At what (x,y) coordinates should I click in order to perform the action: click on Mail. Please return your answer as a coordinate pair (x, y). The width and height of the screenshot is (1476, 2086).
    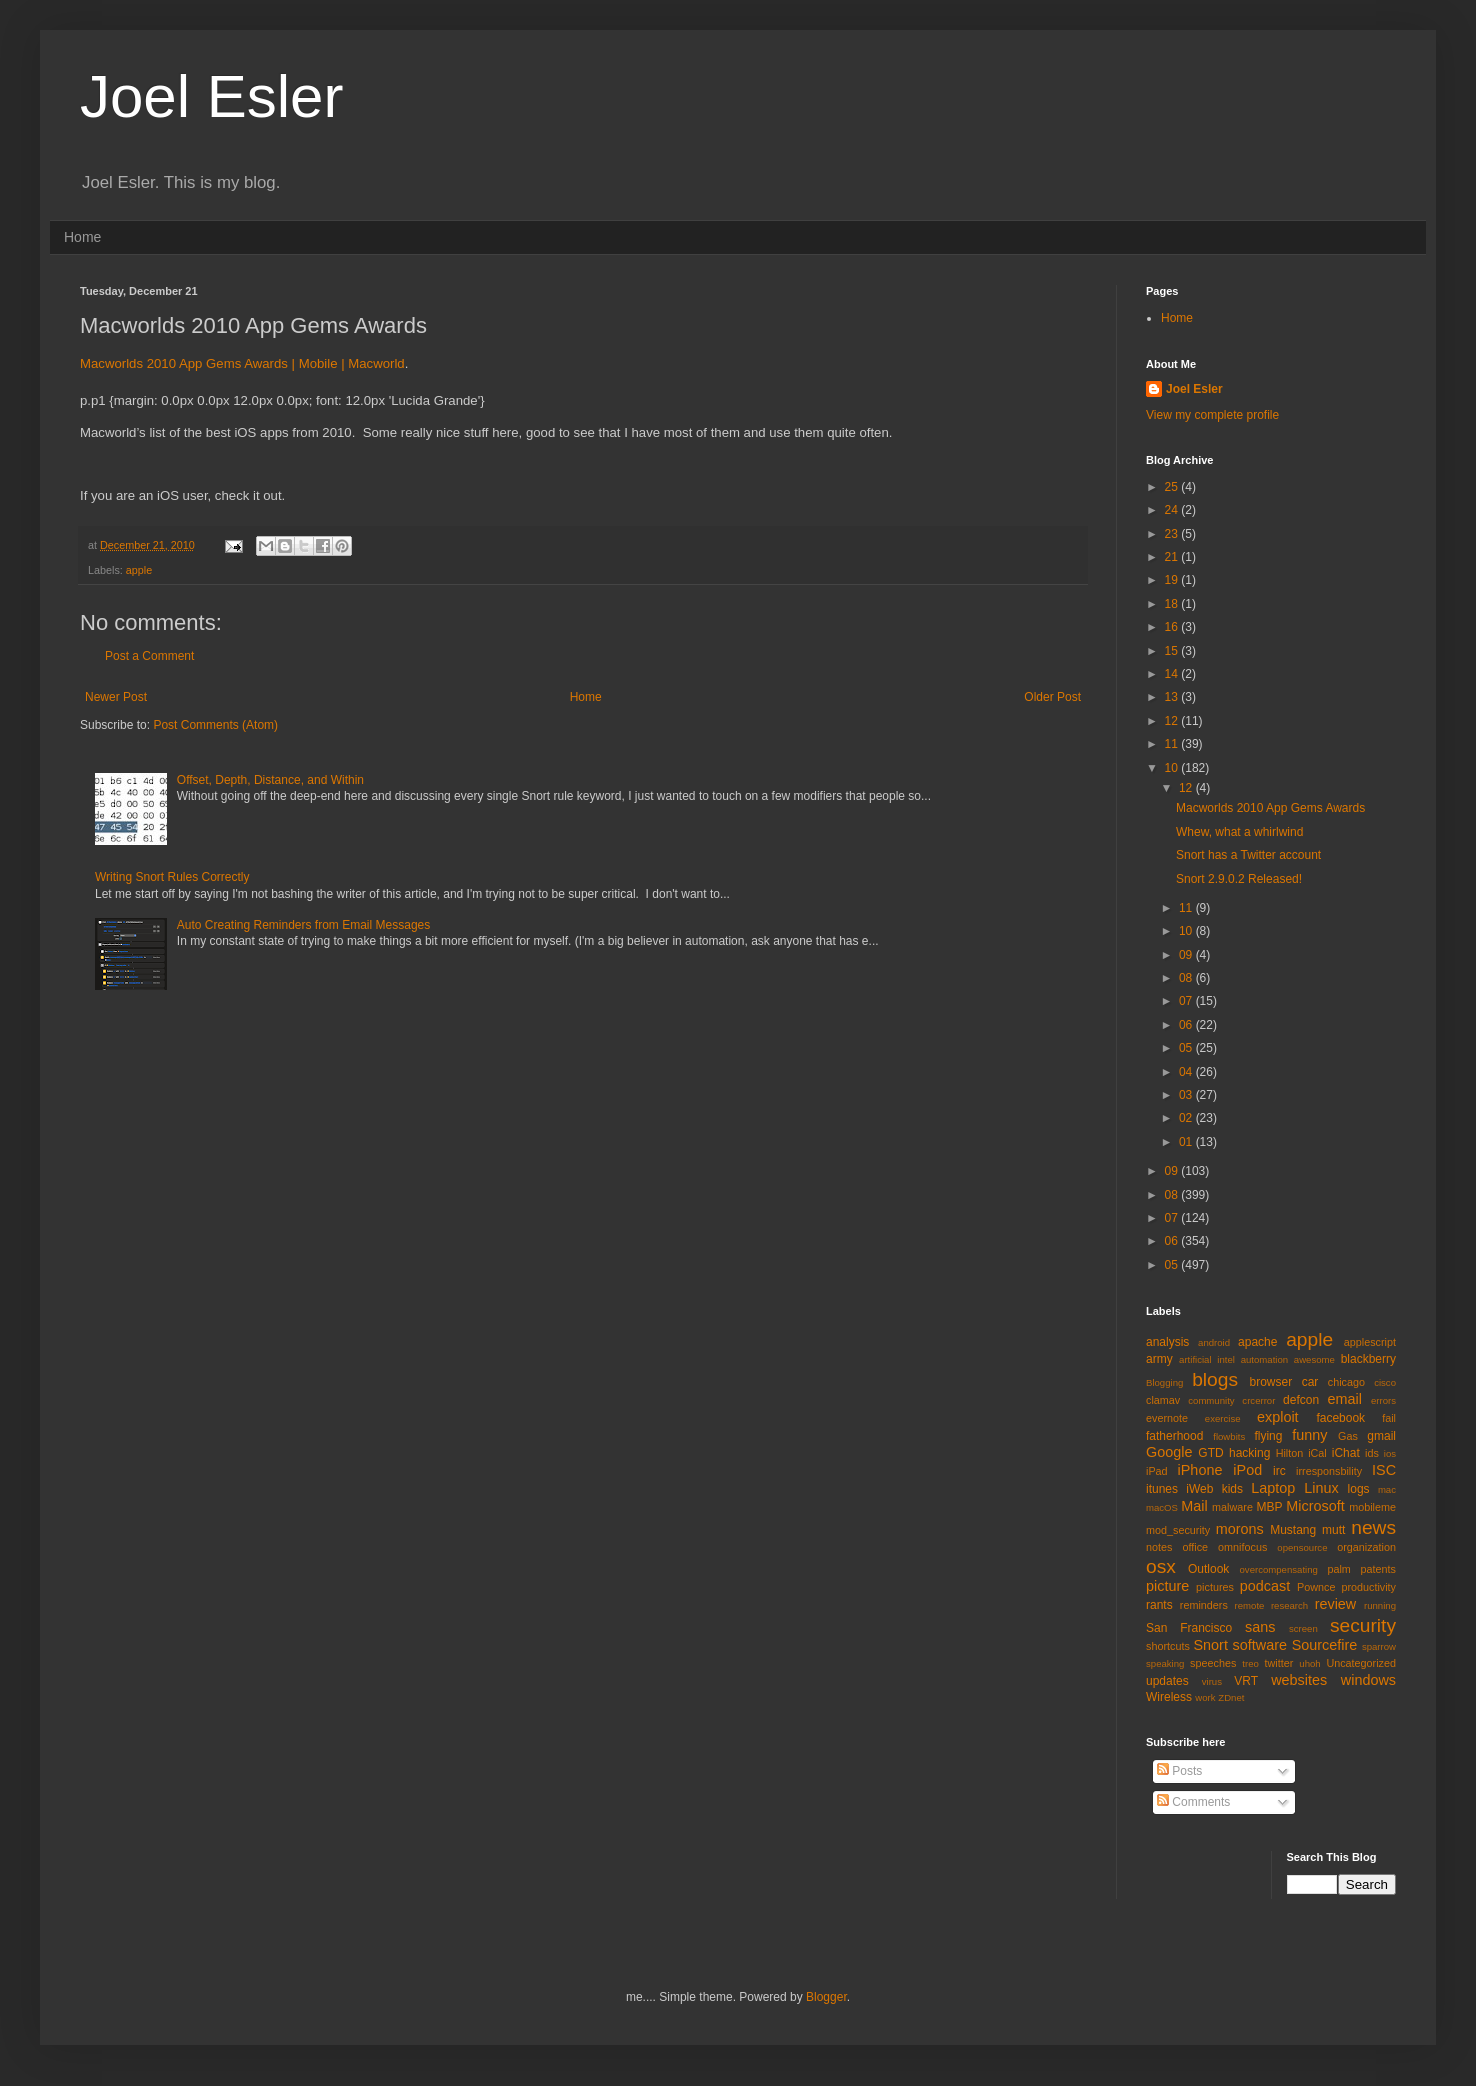
    Looking at the image, I should click on (1194, 1506).